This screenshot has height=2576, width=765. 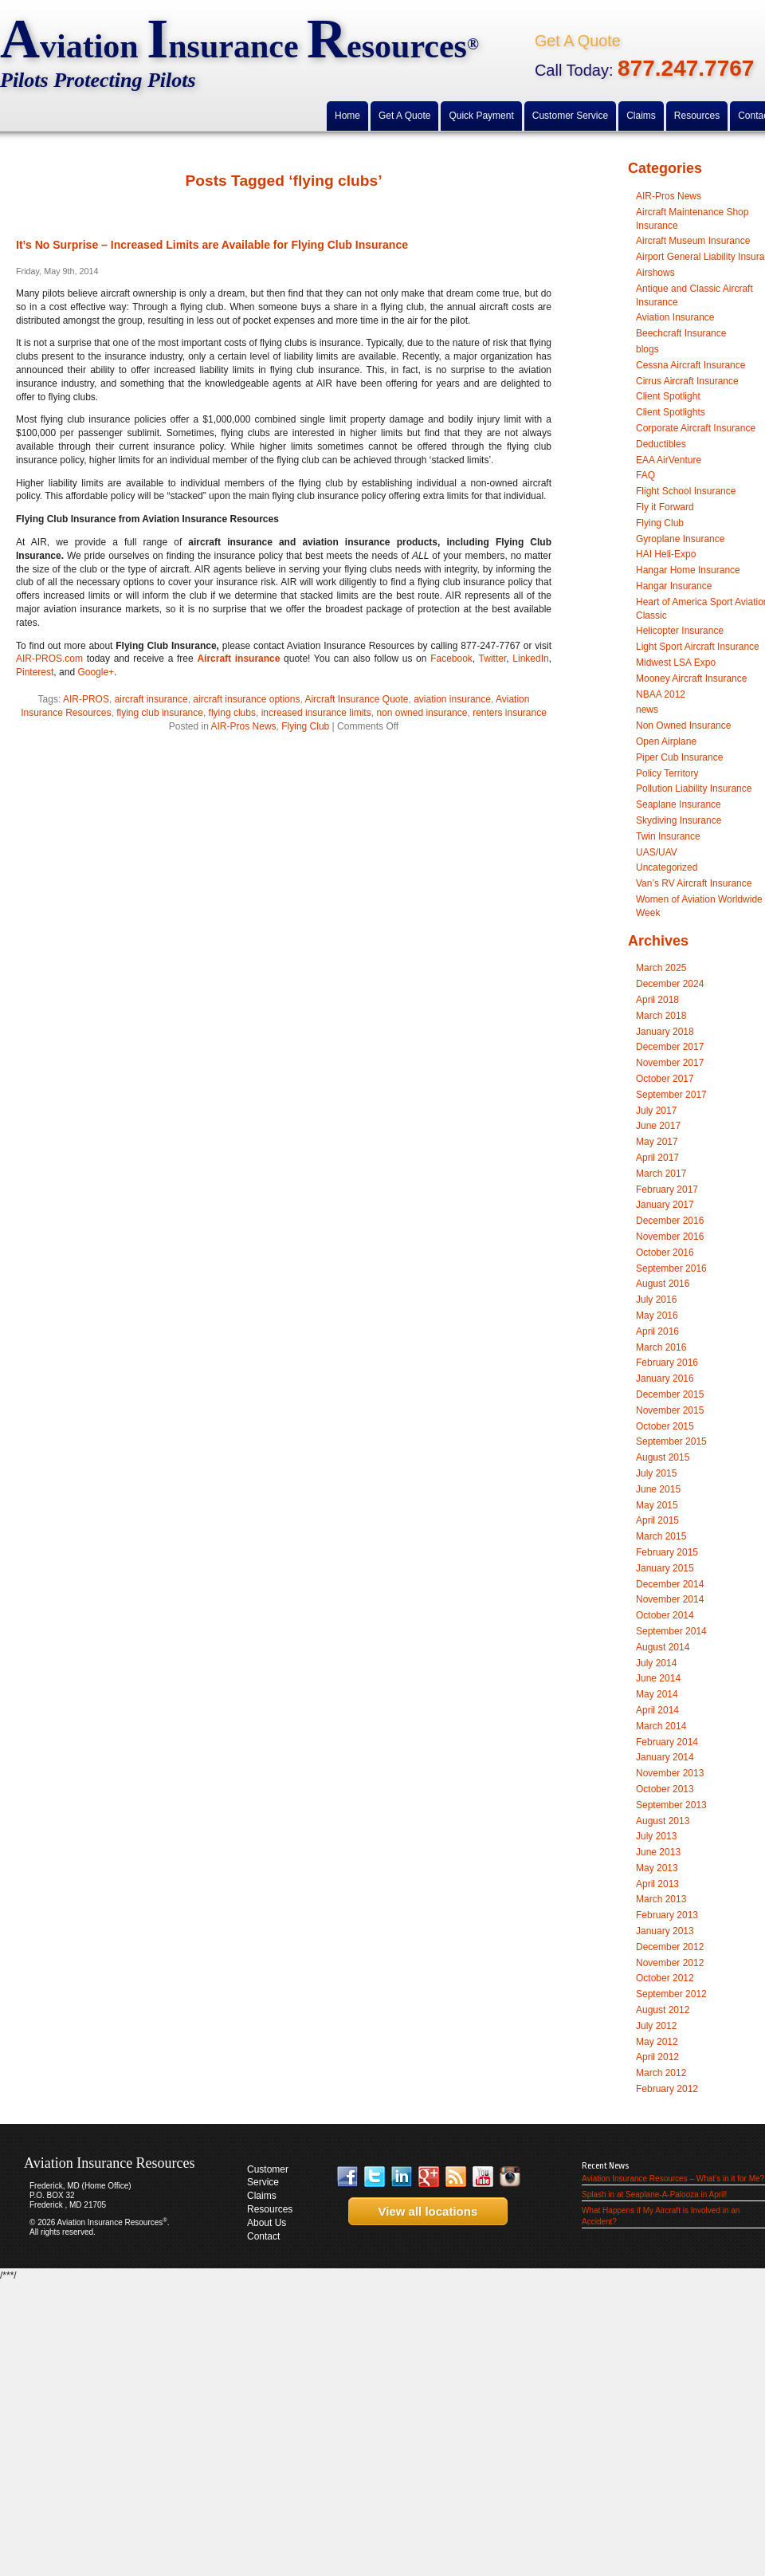 What do you see at coordinates (670, 412) in the screenshot?
I see `Client Spotlights` at bounding box center [670, 412].